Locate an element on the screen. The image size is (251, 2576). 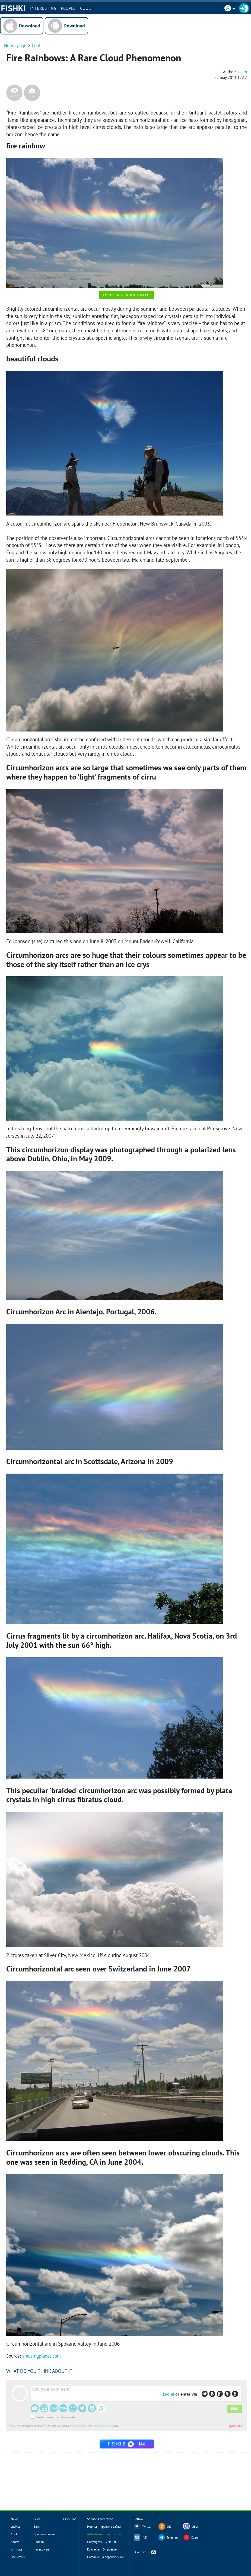
Contact us is located at coordinates (146, 2552).